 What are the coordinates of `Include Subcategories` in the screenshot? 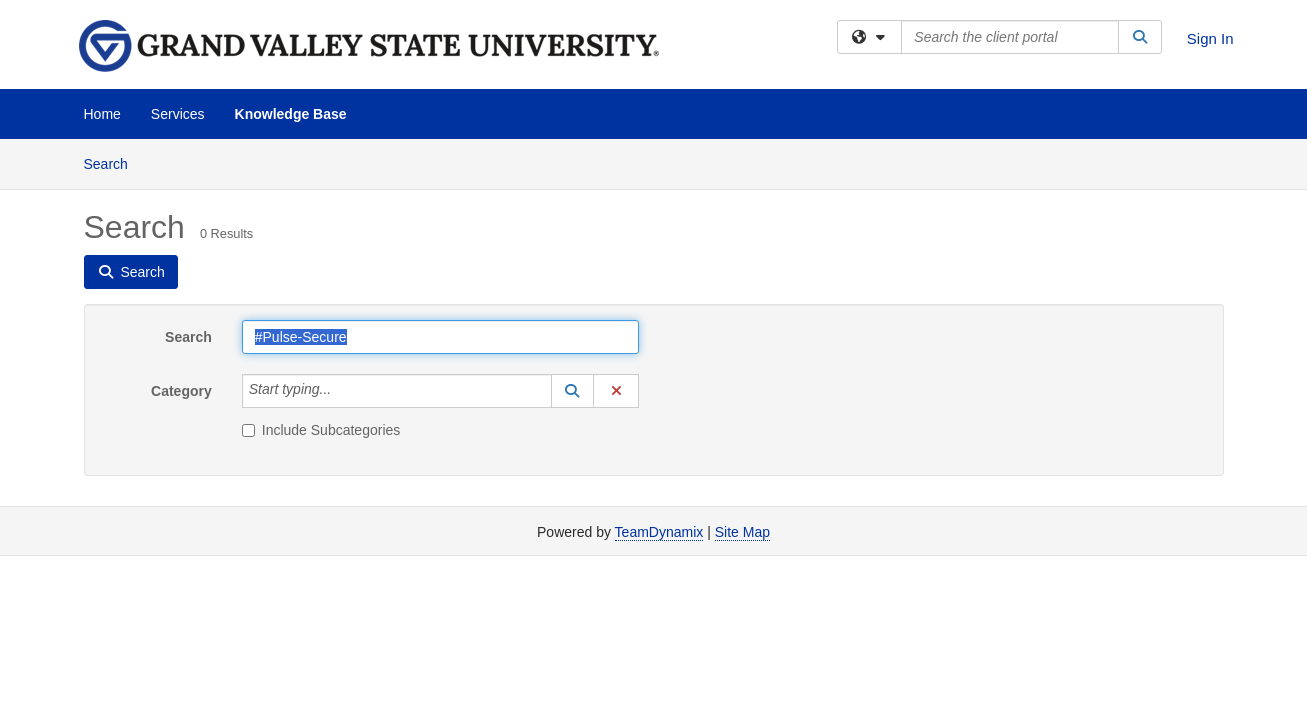 It's located at (321, 430).